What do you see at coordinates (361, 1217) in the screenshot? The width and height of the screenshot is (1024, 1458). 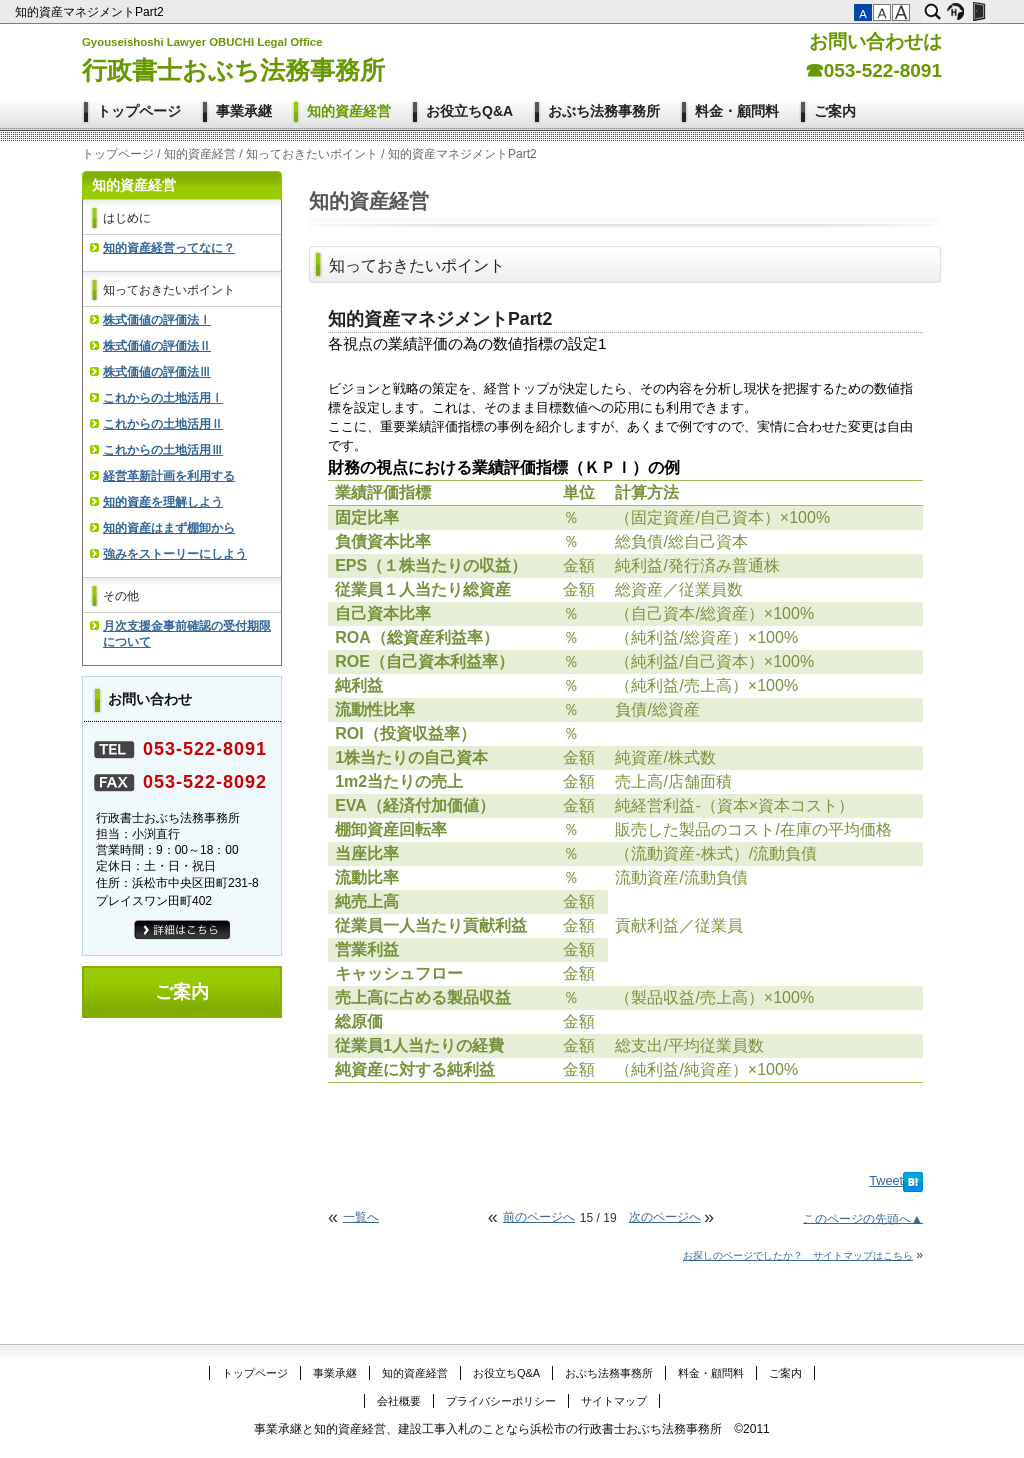 I see `一覧へ` at bounding box center [361, 1217].